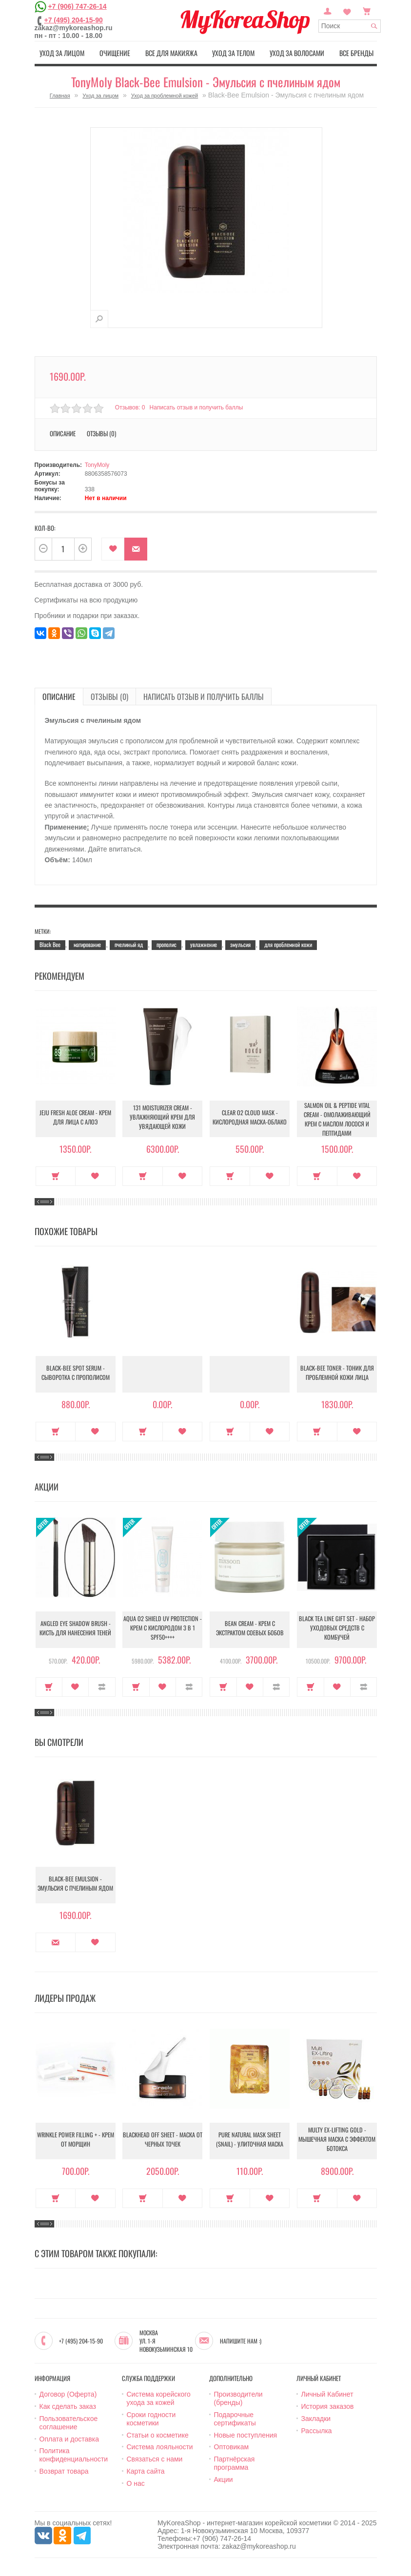 The height and width of the screenshot is (2576, 411). Describe the element at coordinates (162, 2139) in the screenshot. I see `Blackhead Off Sheet - Маска от черных точек` at that location.